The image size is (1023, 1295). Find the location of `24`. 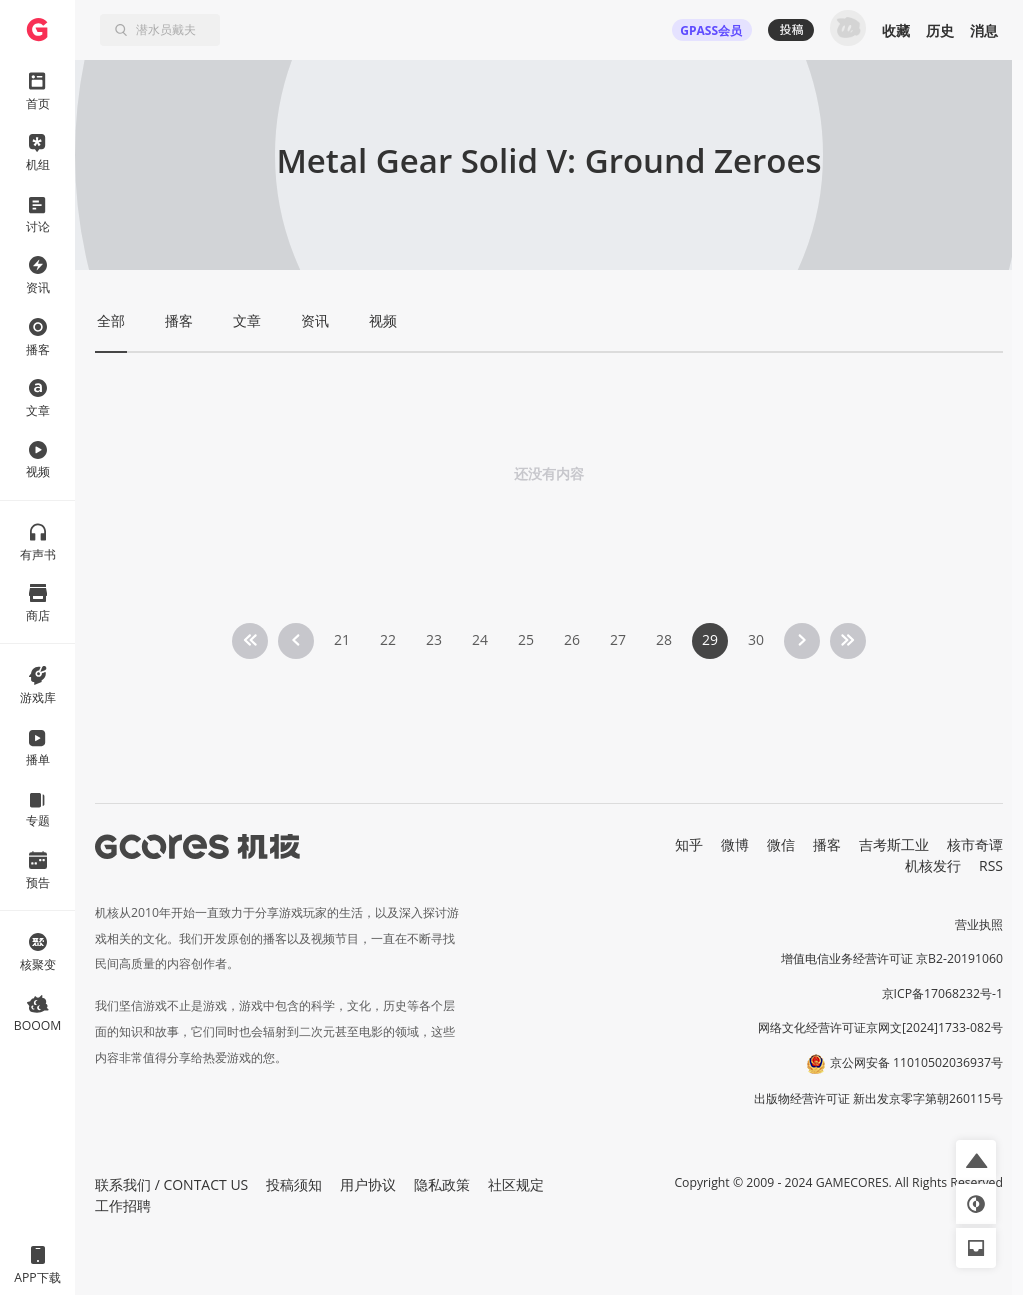

24 is located at coordinates (480, 639).